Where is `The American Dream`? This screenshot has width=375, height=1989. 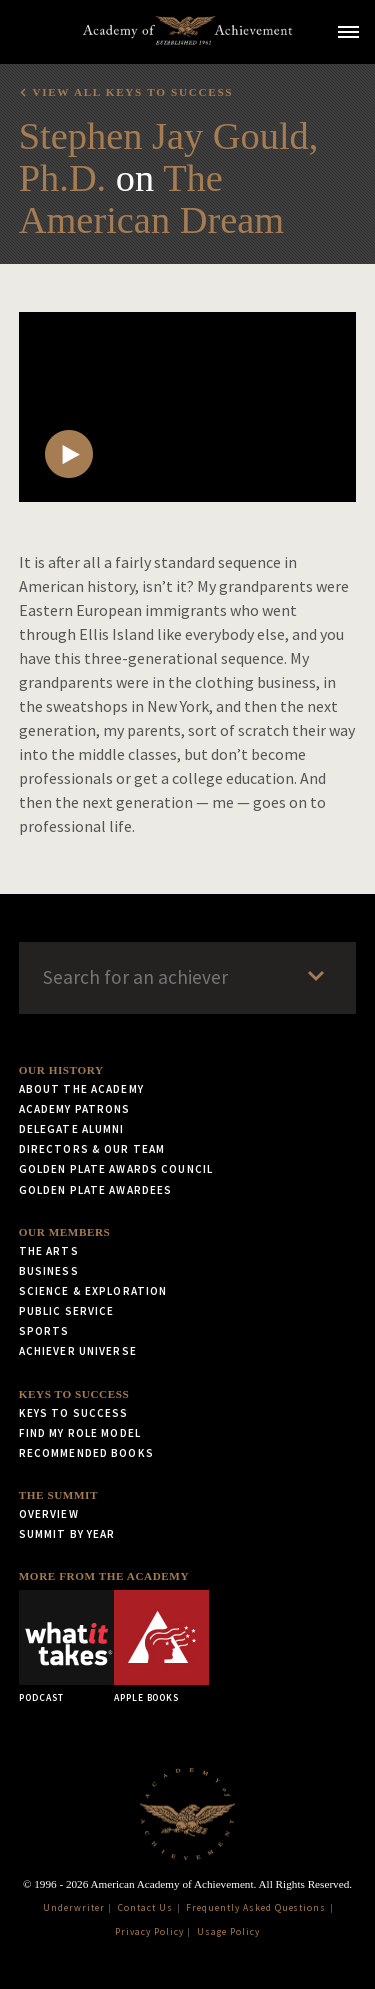
The American Dream is located at coordinates (151, 199).